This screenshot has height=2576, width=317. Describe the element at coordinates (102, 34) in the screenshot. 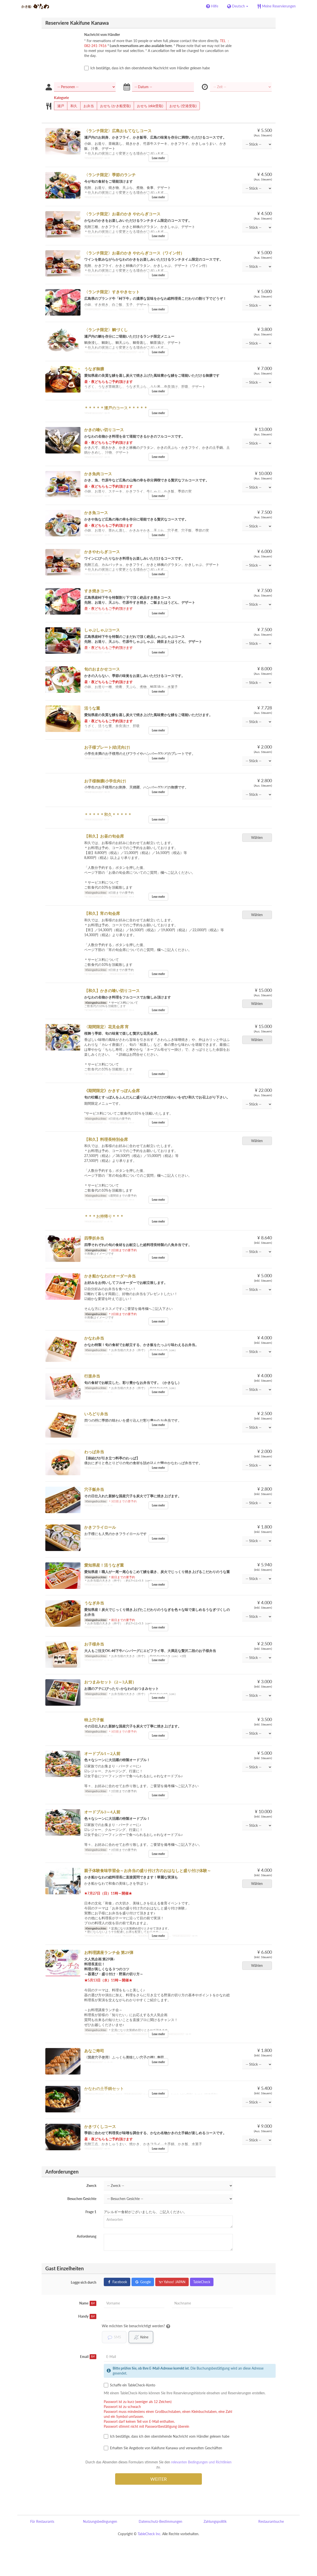

I see `Nachricht vom Händler` at that location.